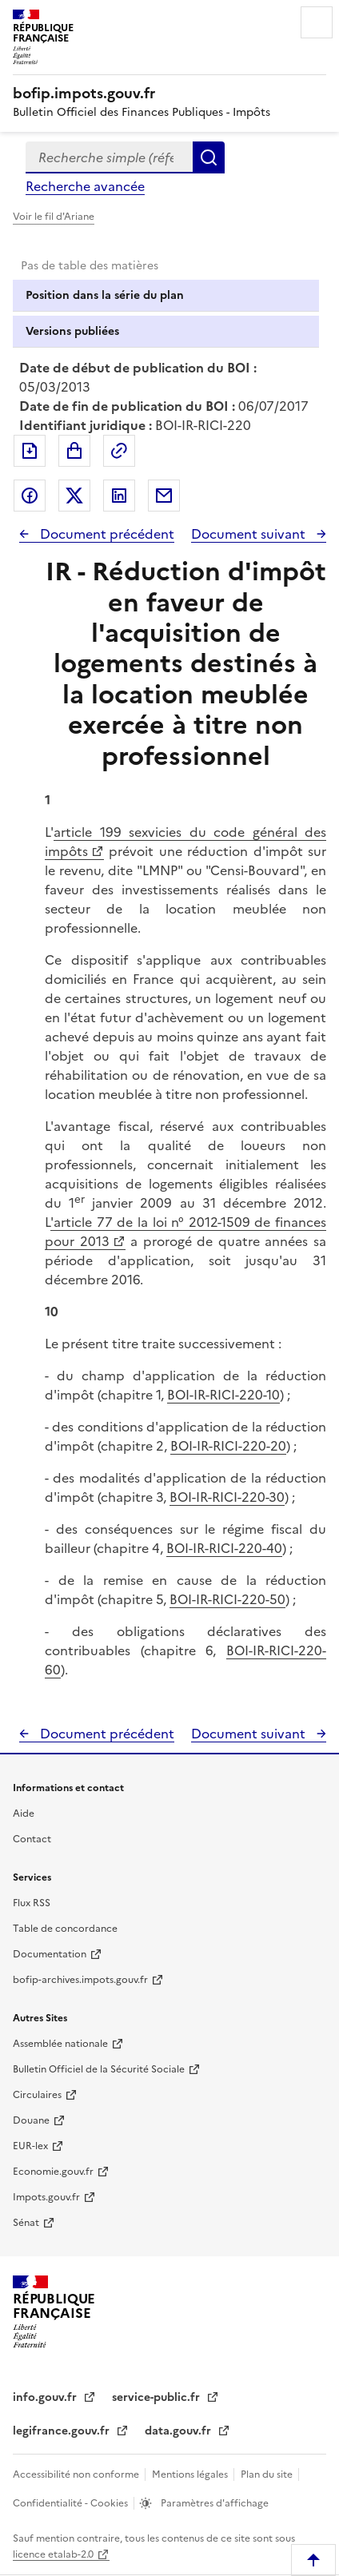  I want to click on Menu, so click(317, 22).